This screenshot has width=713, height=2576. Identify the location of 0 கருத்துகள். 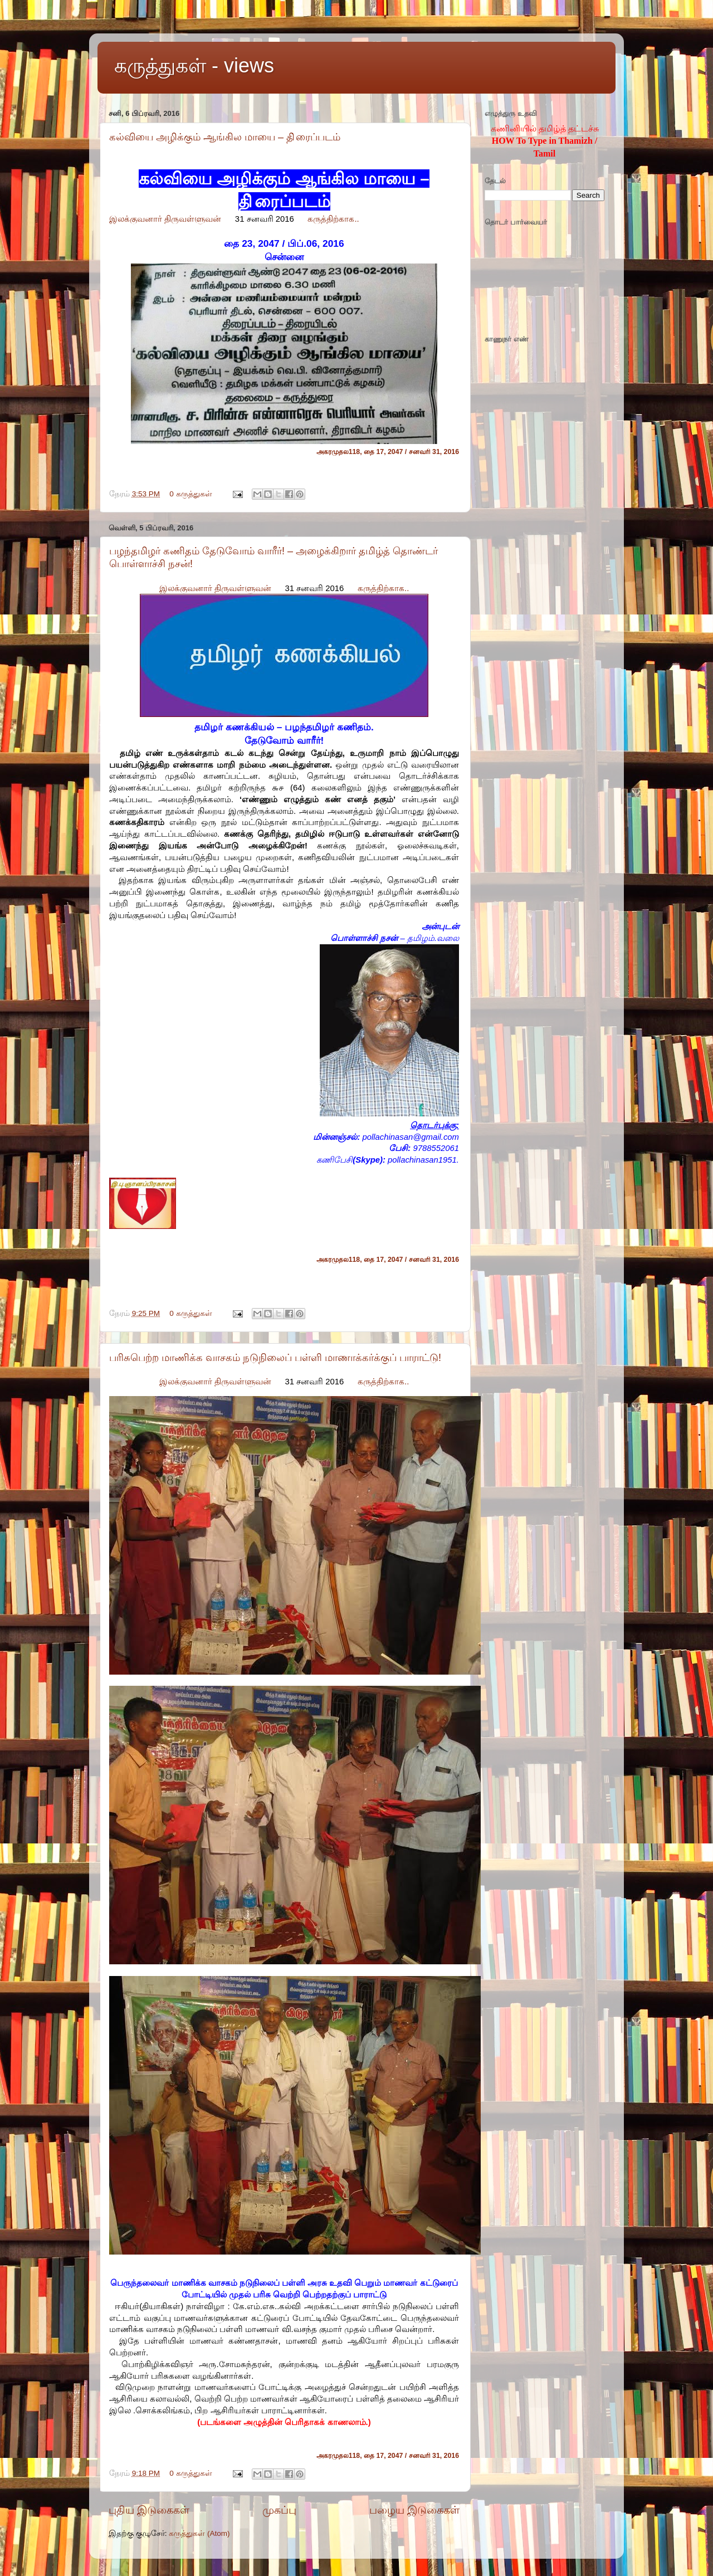
(190, 494).